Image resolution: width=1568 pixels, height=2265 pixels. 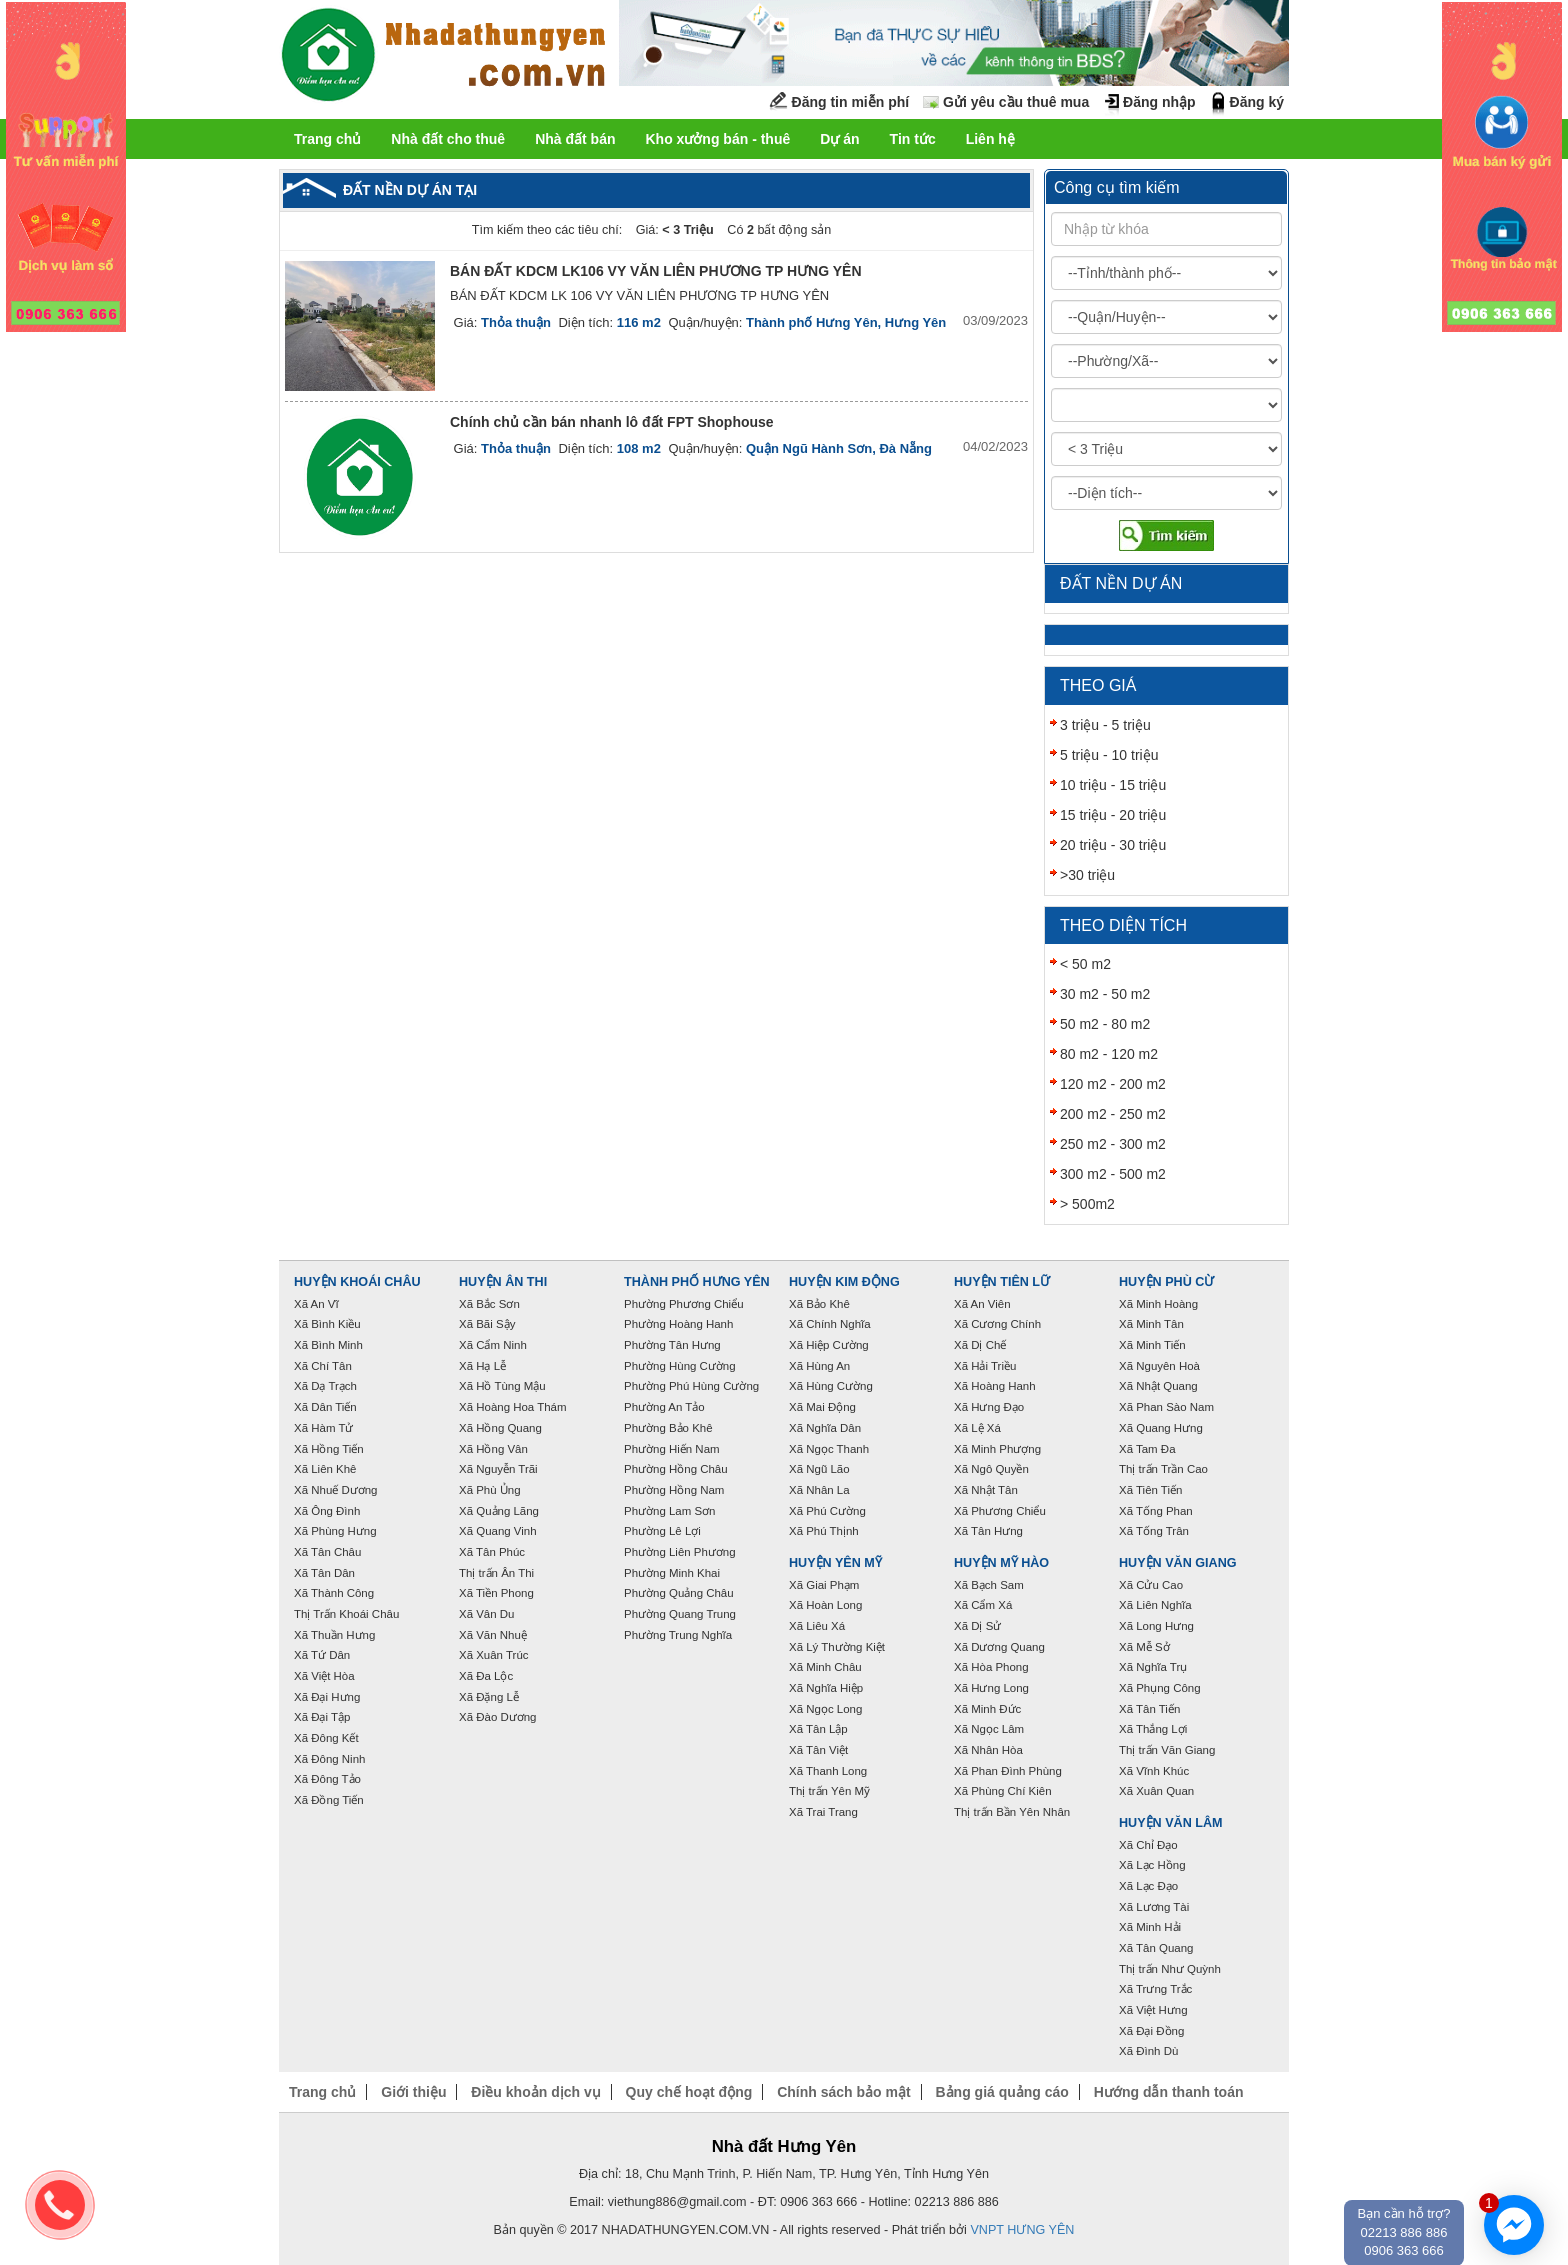 I want to click on Xã Nhuế Dương, so click(x=335, y=1490).